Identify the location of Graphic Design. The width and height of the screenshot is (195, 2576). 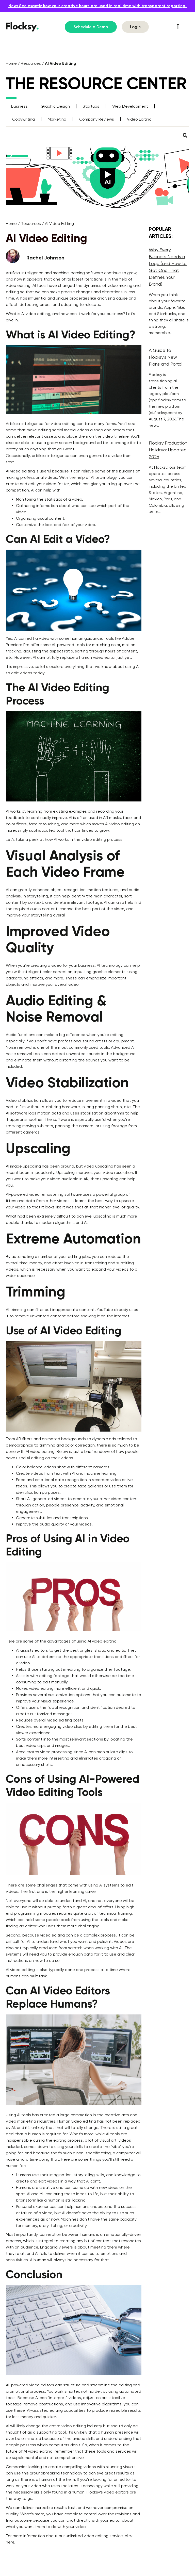
(55, 106).